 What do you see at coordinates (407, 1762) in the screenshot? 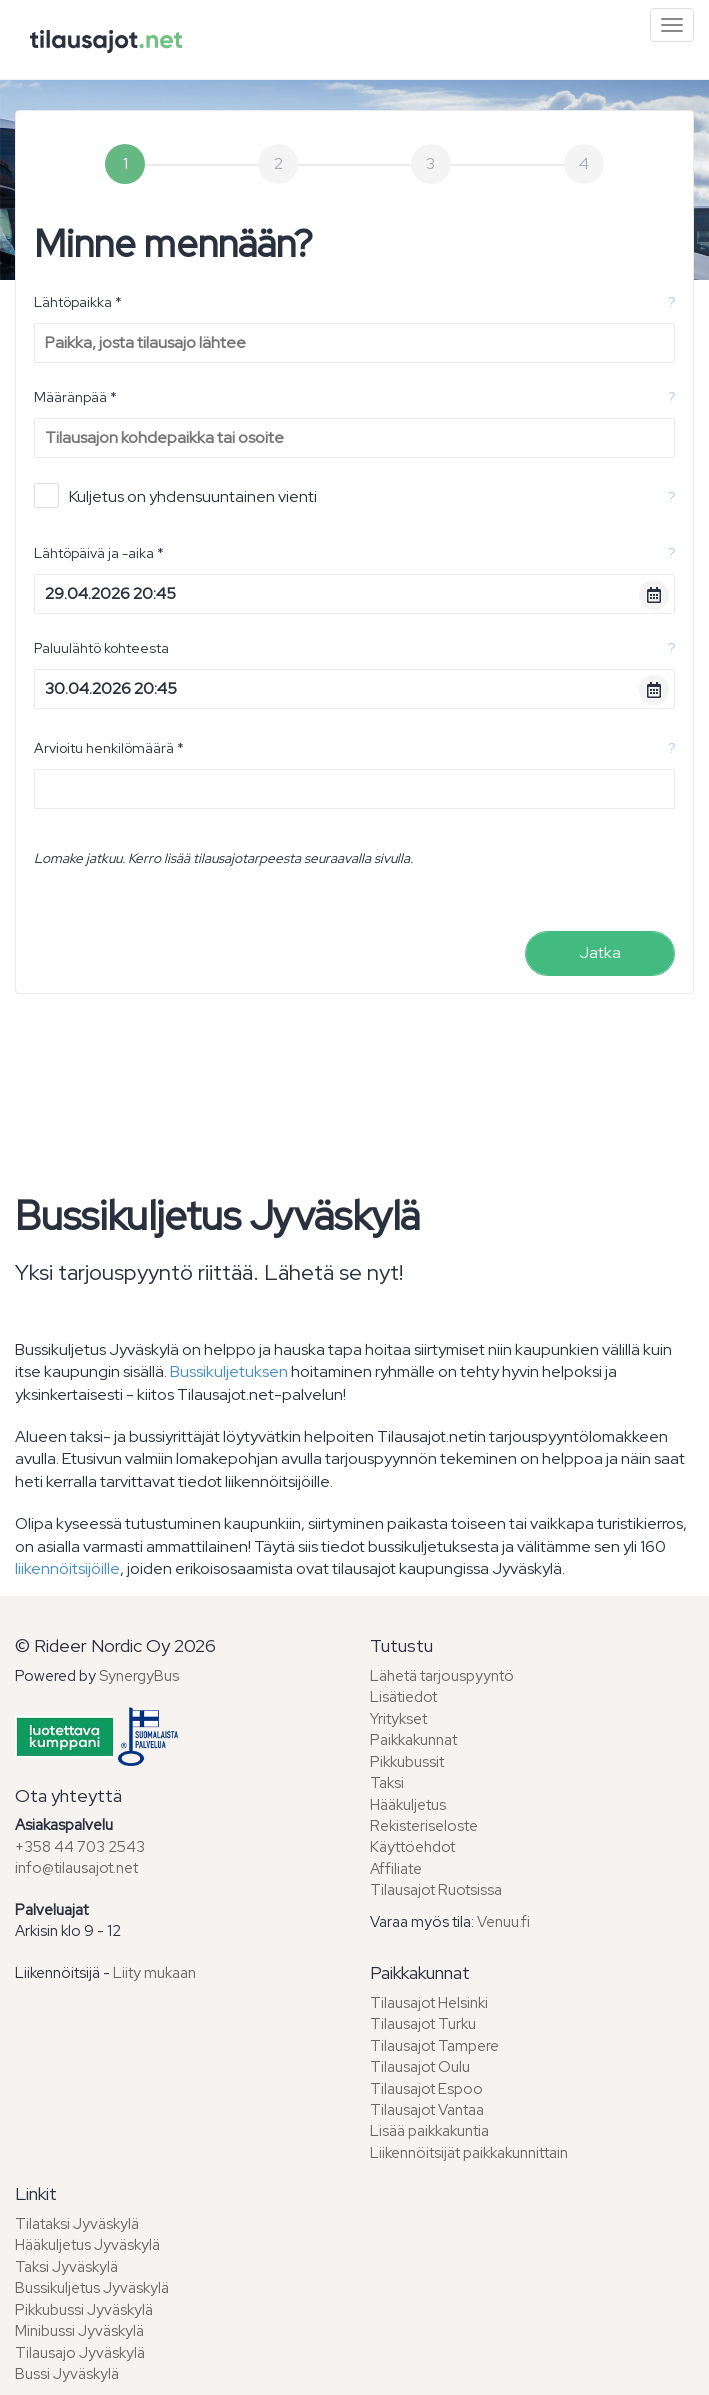
I see `Pikkubussit` at bounding box center [407, 1762].